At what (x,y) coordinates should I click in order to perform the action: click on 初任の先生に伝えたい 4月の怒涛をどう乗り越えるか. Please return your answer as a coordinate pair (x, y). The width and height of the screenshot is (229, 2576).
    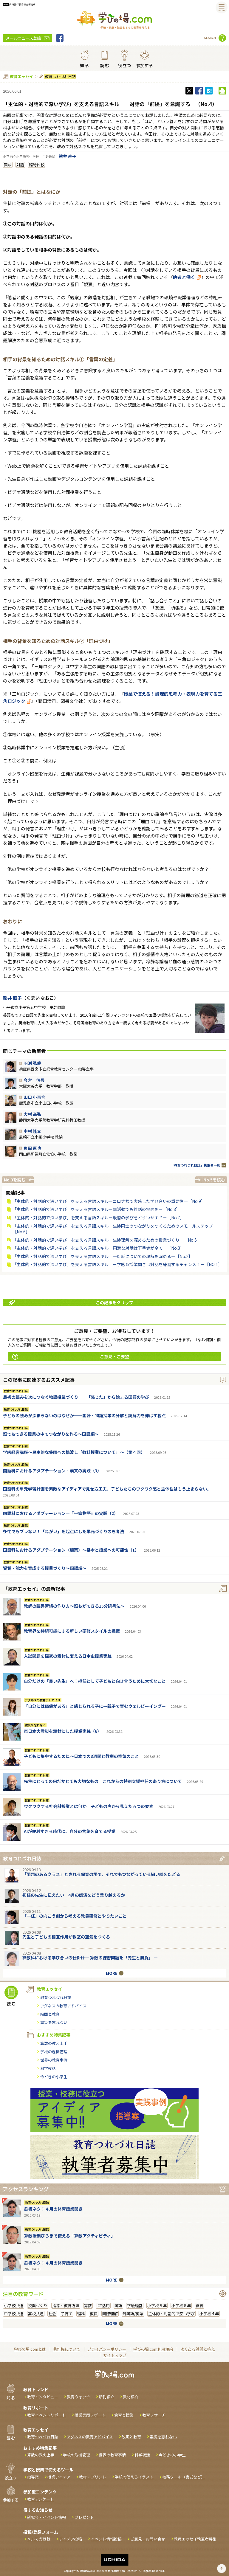
    Looking at the image, I should click on (73, 1895).